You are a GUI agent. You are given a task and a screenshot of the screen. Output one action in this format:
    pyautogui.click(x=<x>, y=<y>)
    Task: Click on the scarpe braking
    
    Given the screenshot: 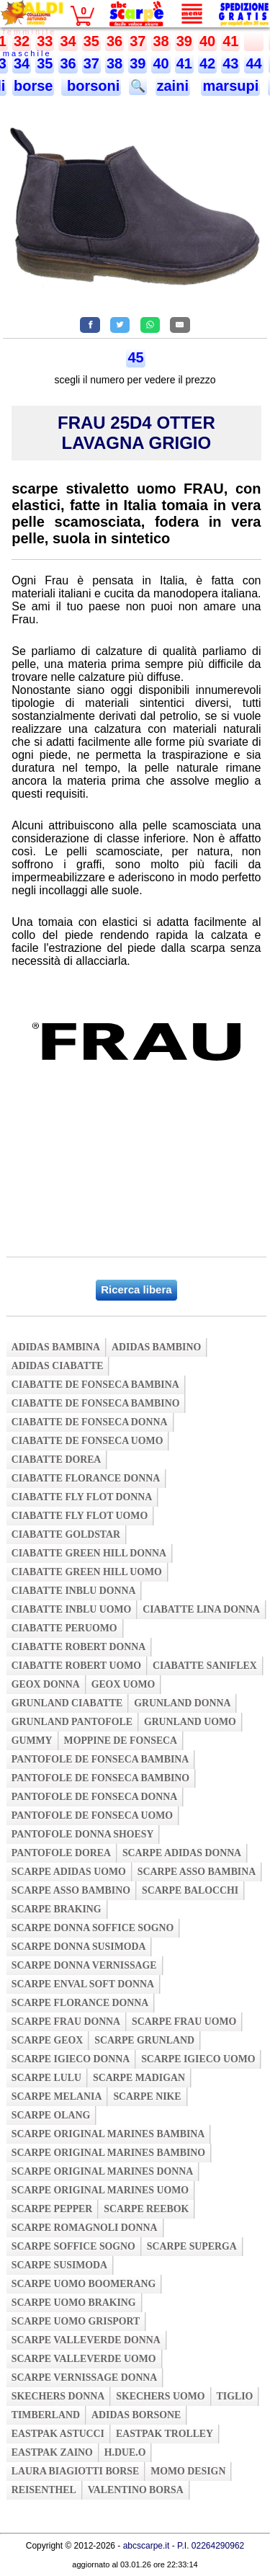 What is the action you would take?
    pyautogui.click(x=57, y=1909)
    